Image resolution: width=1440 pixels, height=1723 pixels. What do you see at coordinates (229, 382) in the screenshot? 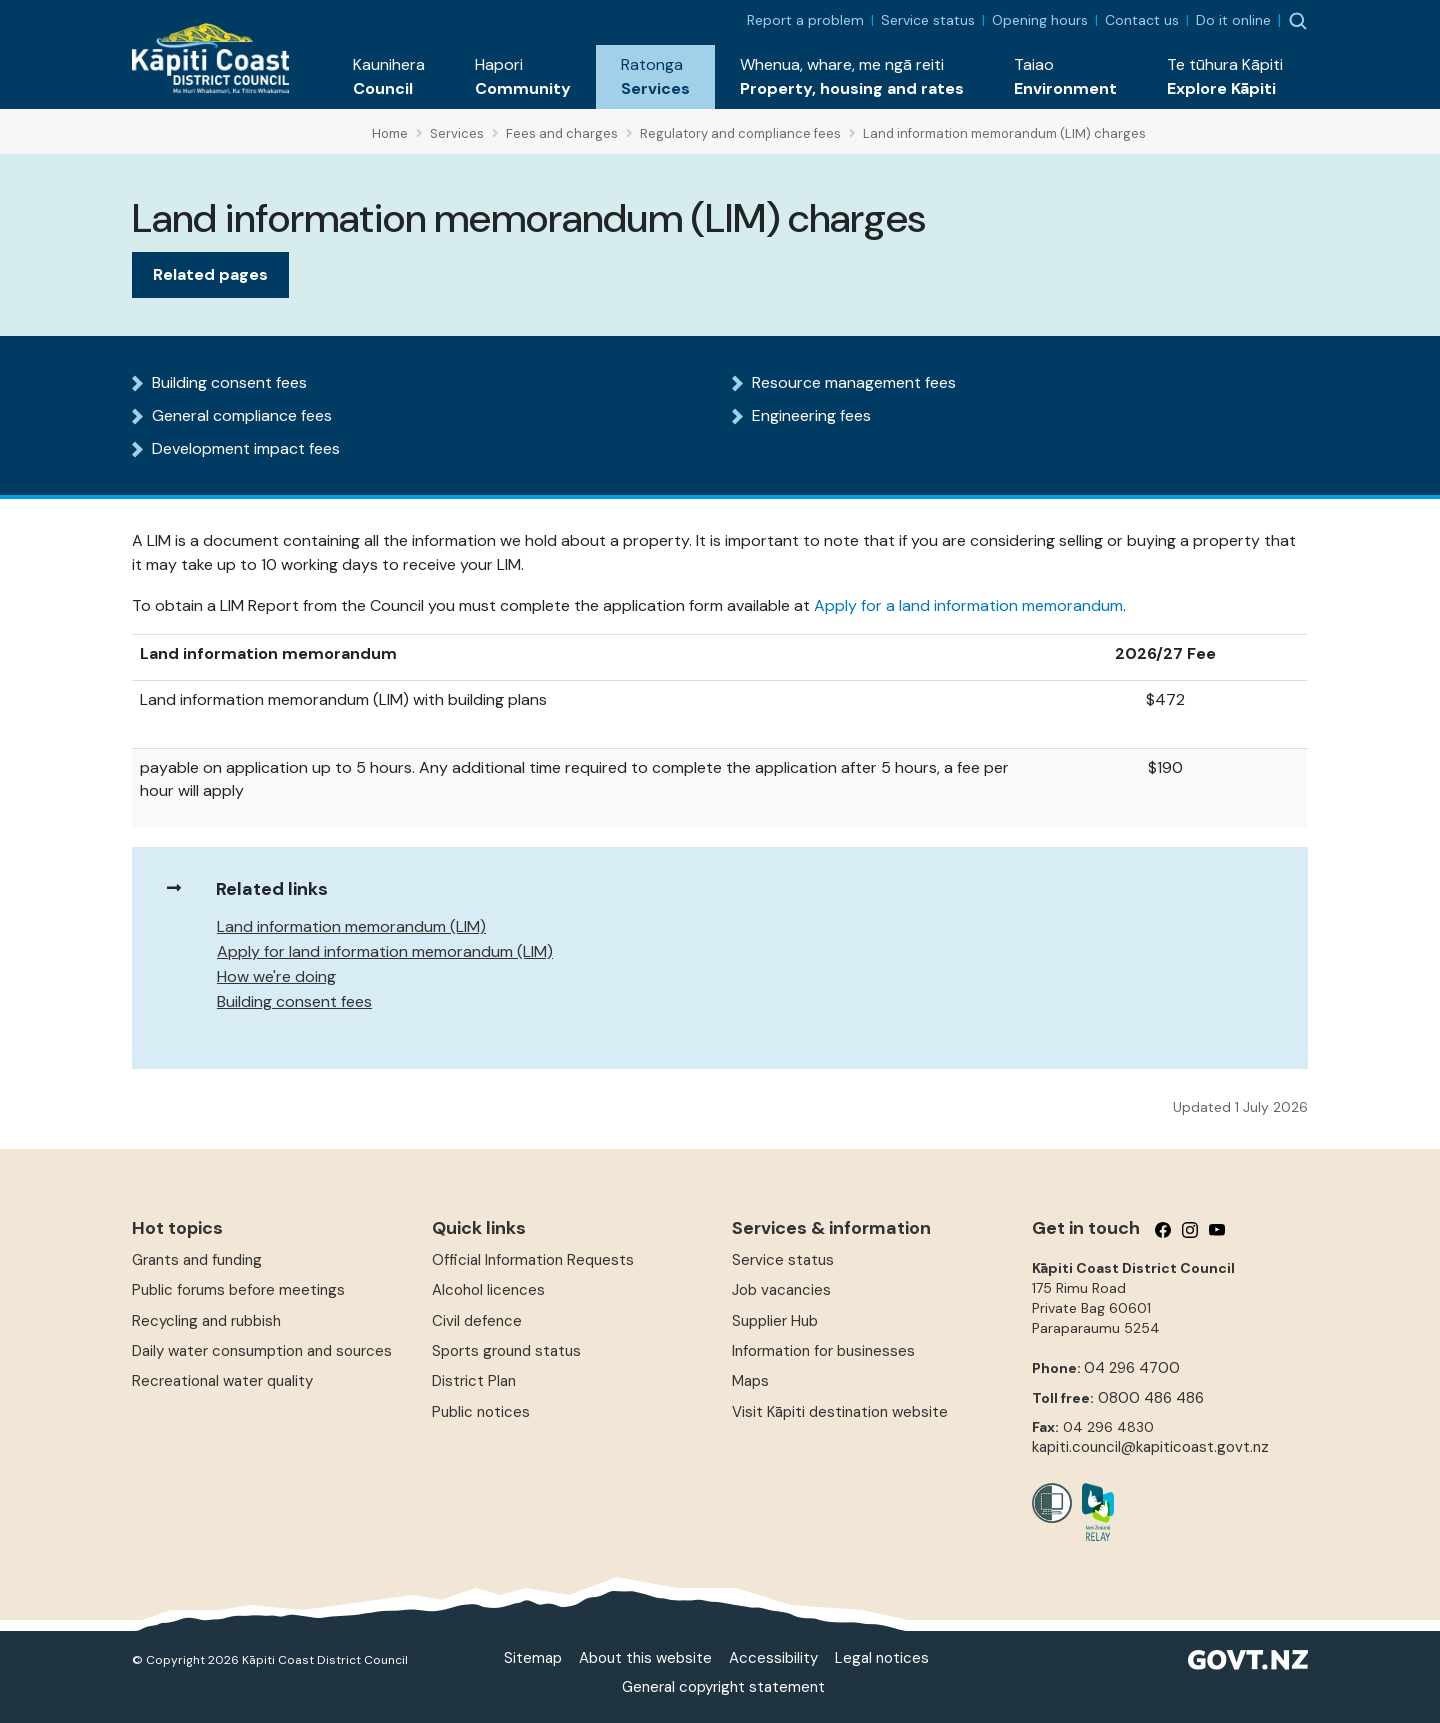
I see `Building consent fees` at bounding box center [229, 382].